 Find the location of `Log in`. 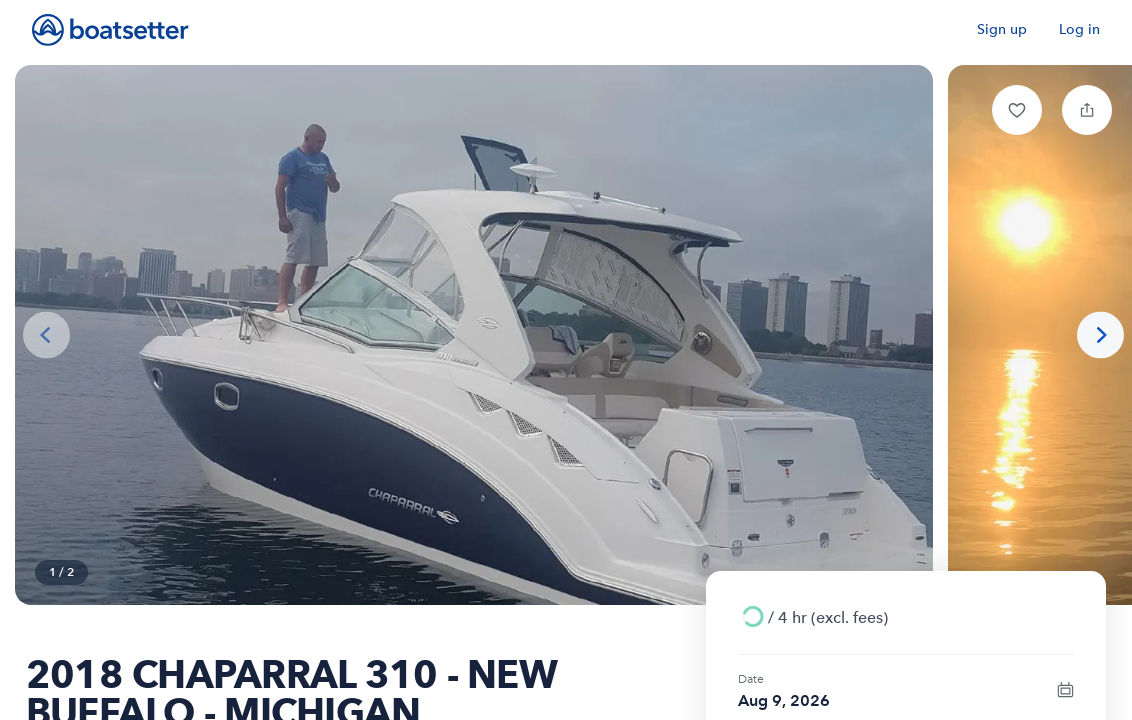

Log in is located at coordinates (1079, 29).